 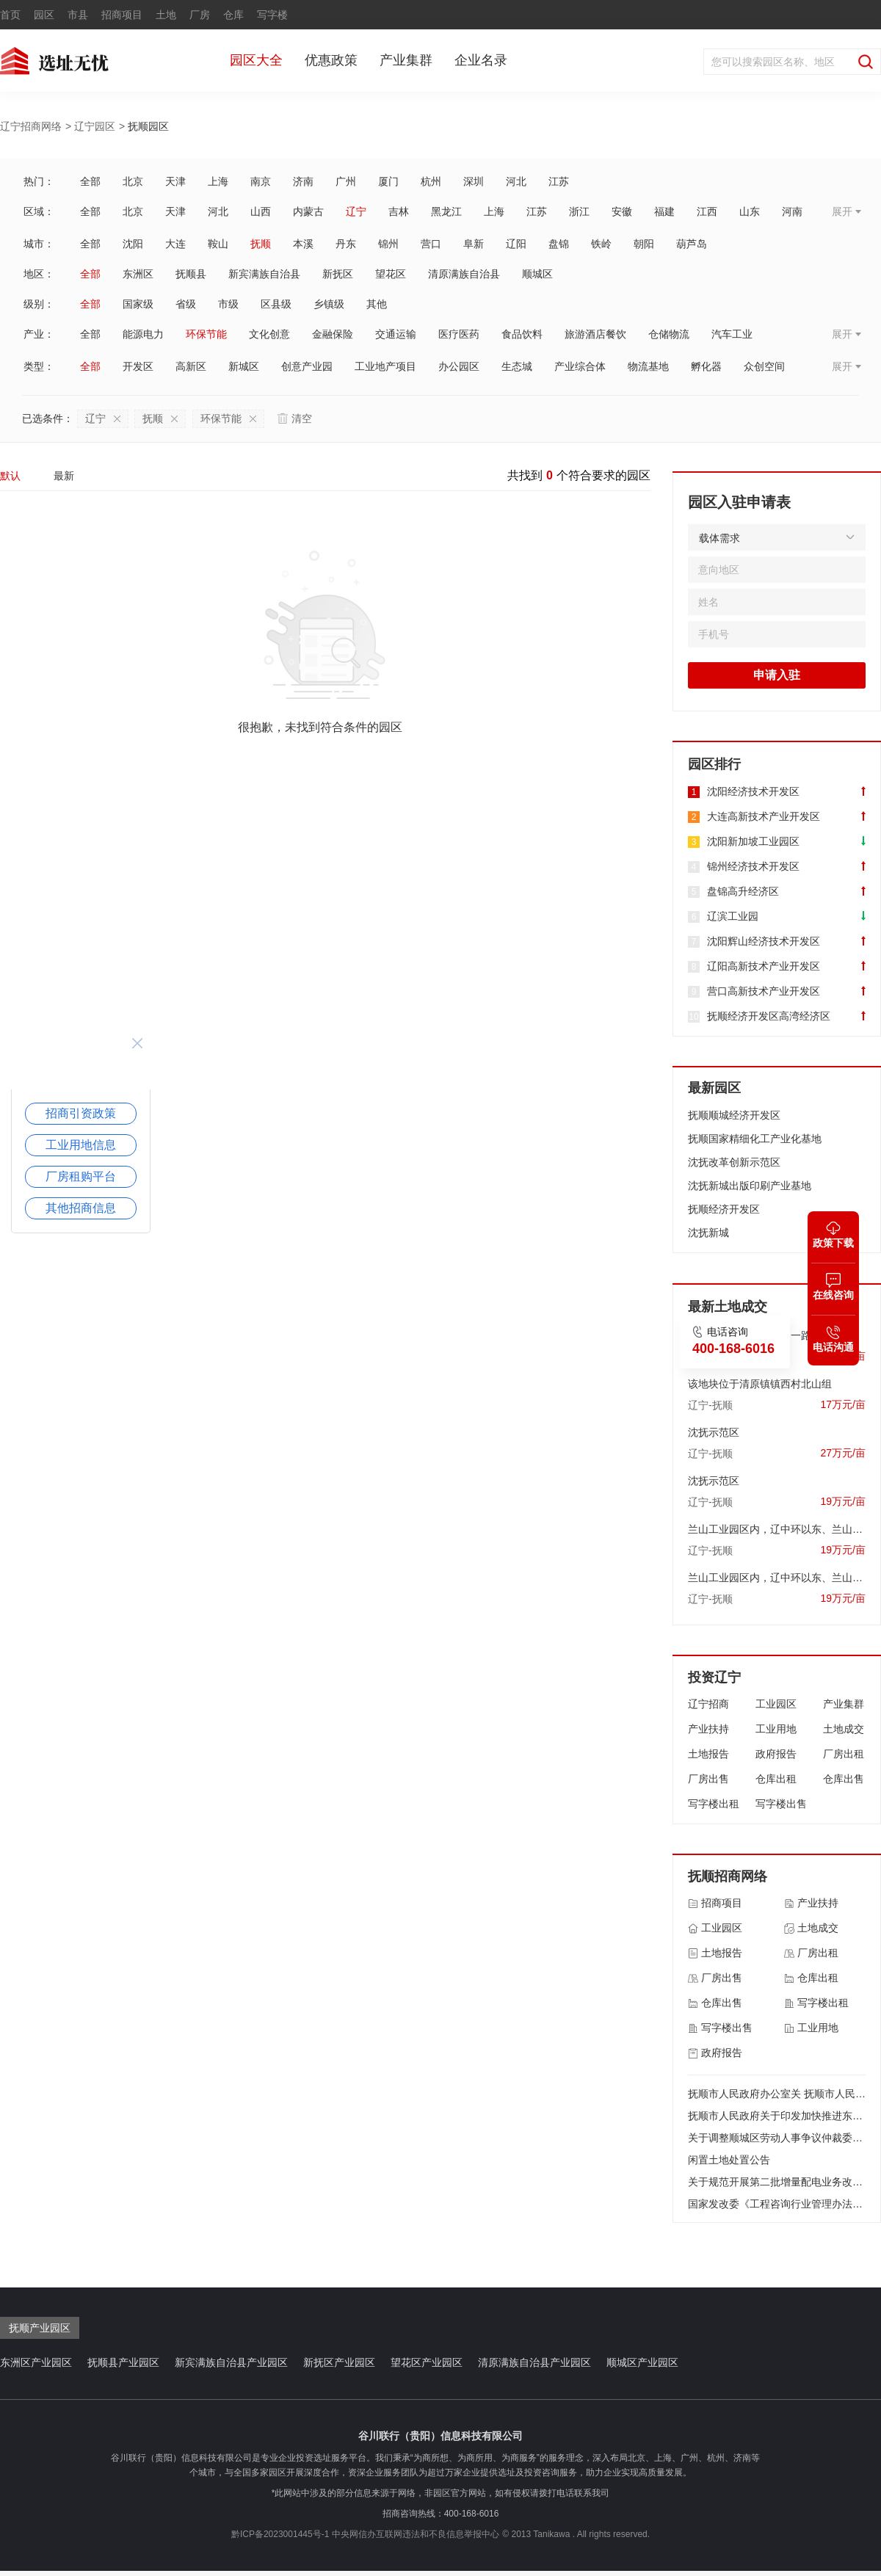 What do you see at coordinates (777, 2204) in the screenshot?
I see `国家发改委《工程咨询行业管理办法》2017年第9号 令` at bounding box center [777, 2204].